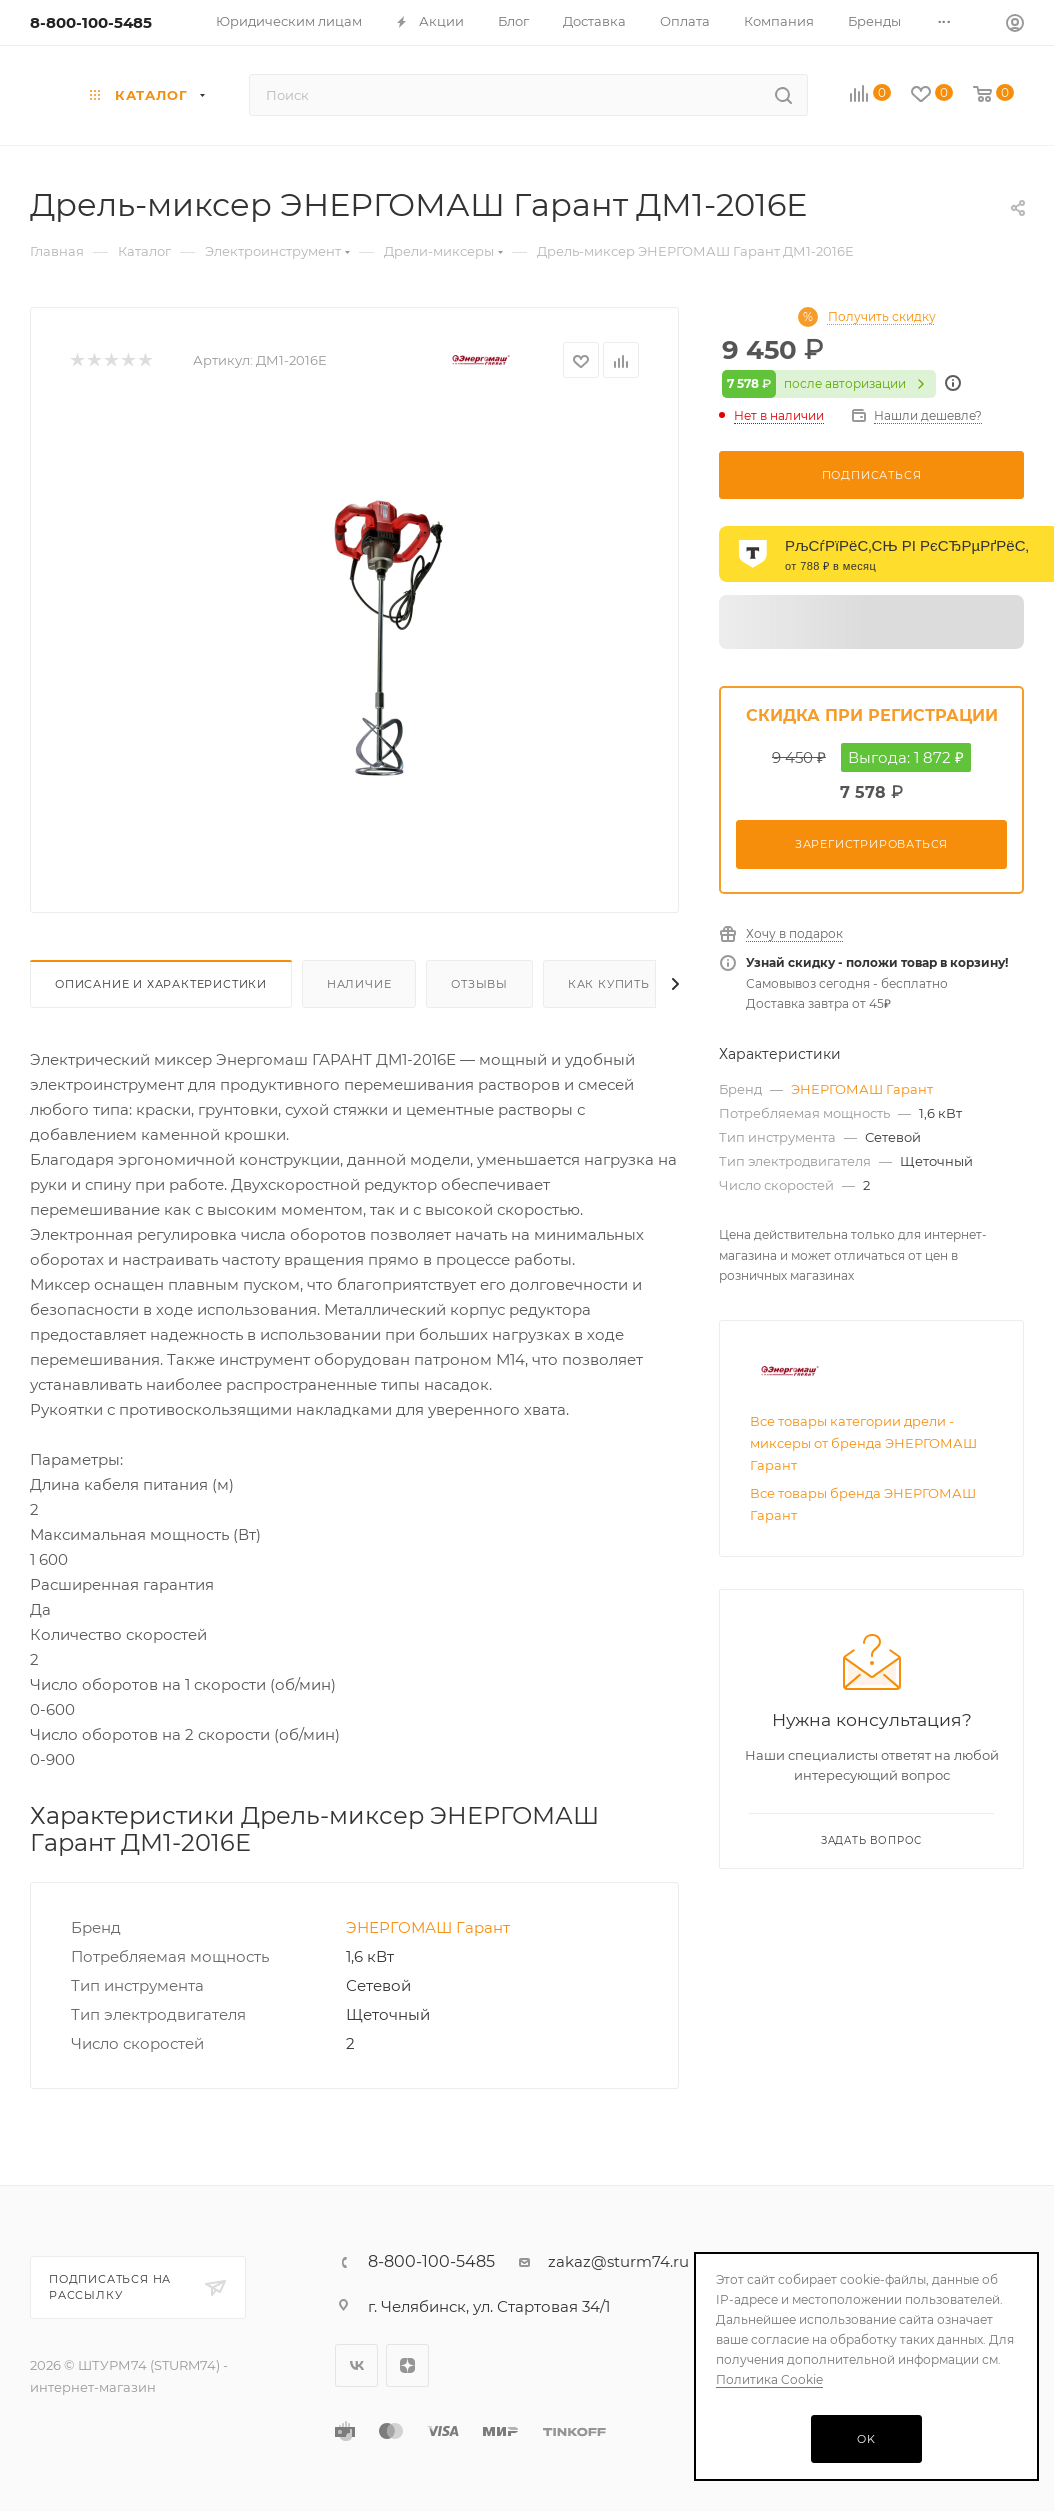 The image size is (1054, 2511). I want to click on Политика Cookie, so click(769, 2379).